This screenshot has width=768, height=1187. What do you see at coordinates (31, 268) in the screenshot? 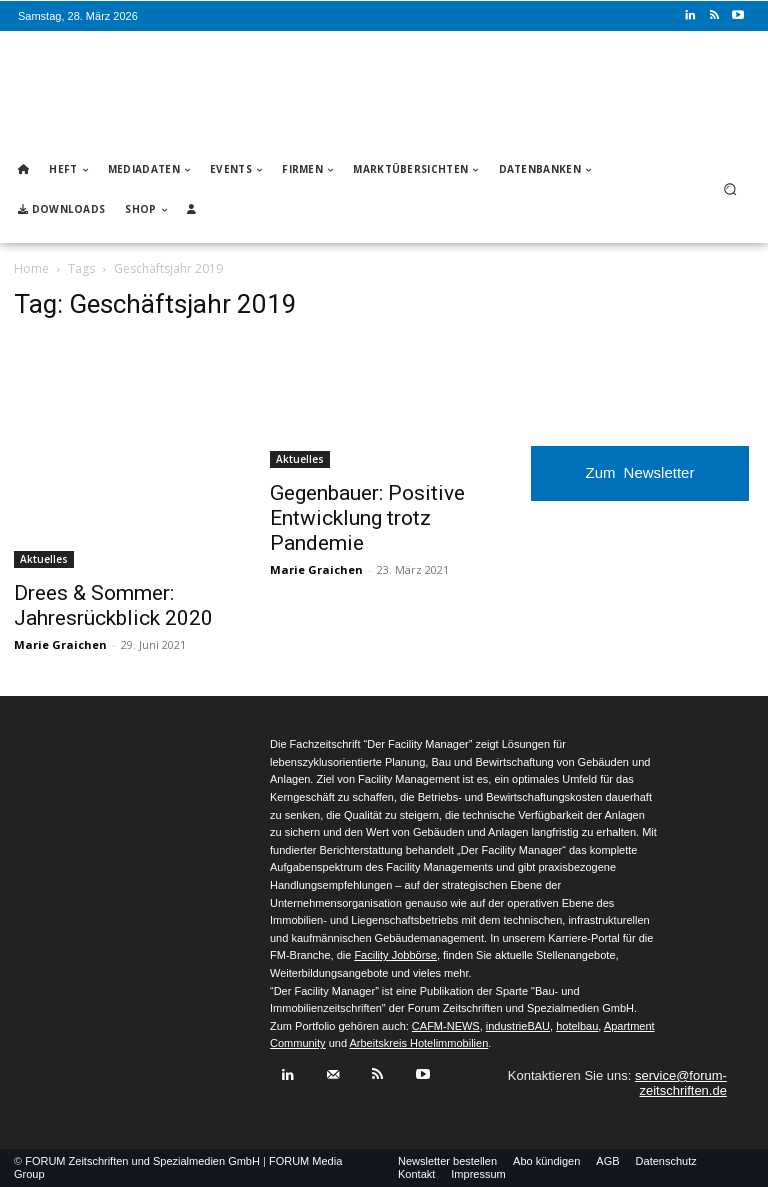
I see `Home` at bounding box center [31, 268].